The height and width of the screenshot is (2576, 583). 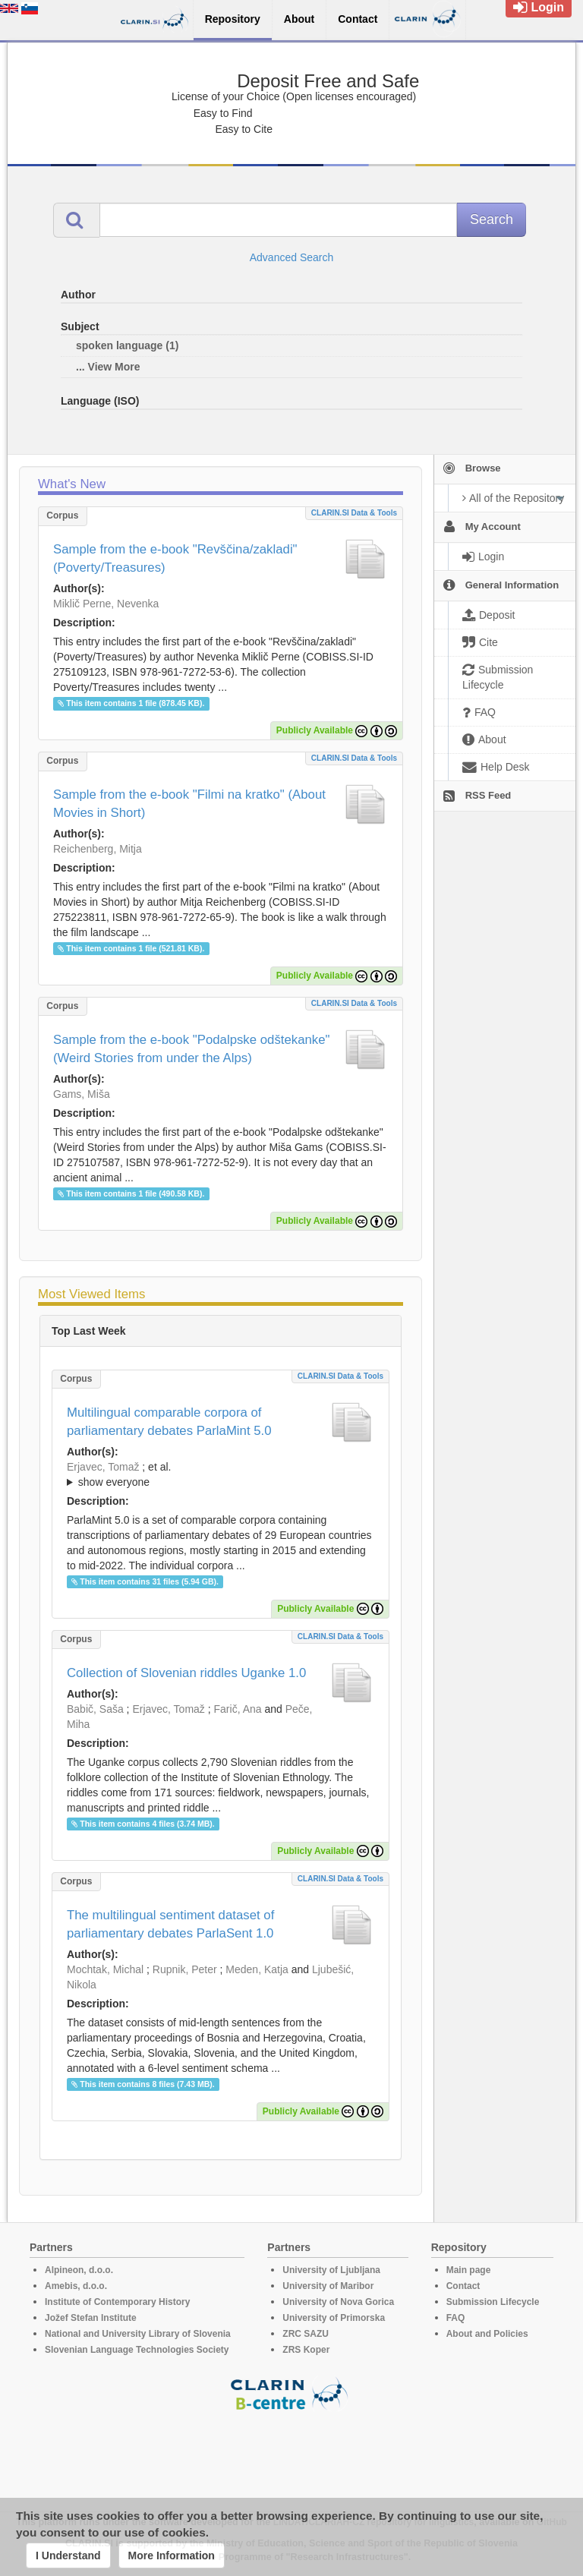 I want to click on ZRS Koper, so click(x=305, y=2349).